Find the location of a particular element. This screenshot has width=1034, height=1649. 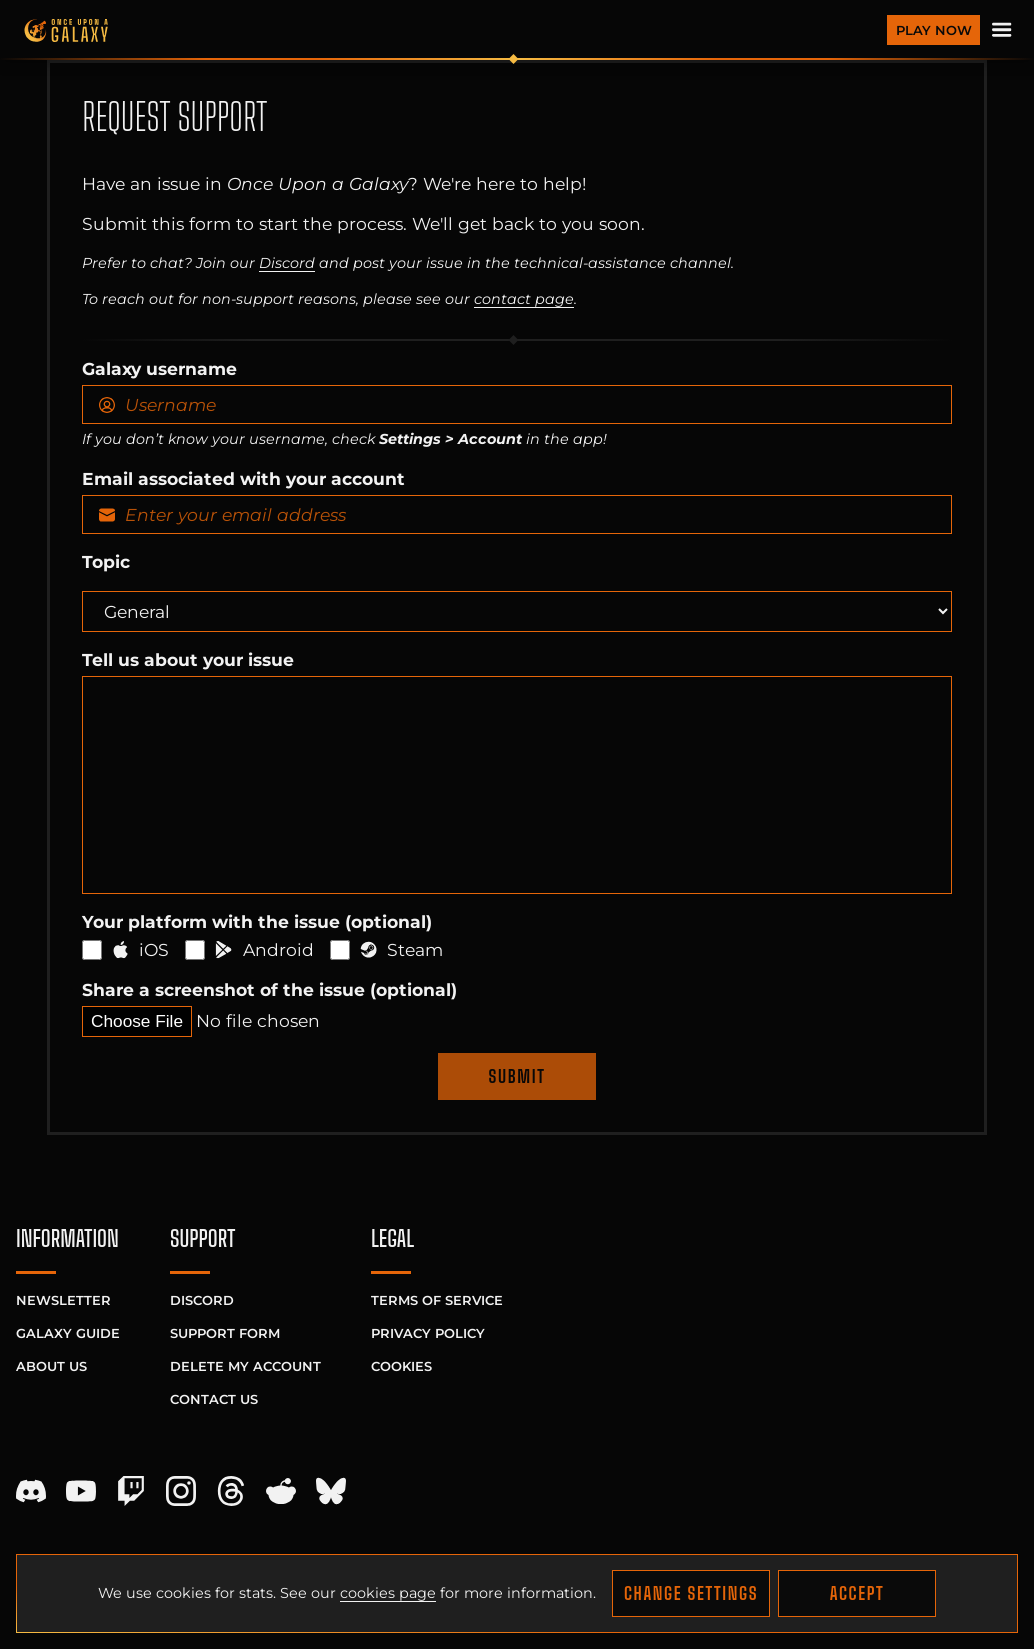

Submit is located at coordinates (517, 1076).